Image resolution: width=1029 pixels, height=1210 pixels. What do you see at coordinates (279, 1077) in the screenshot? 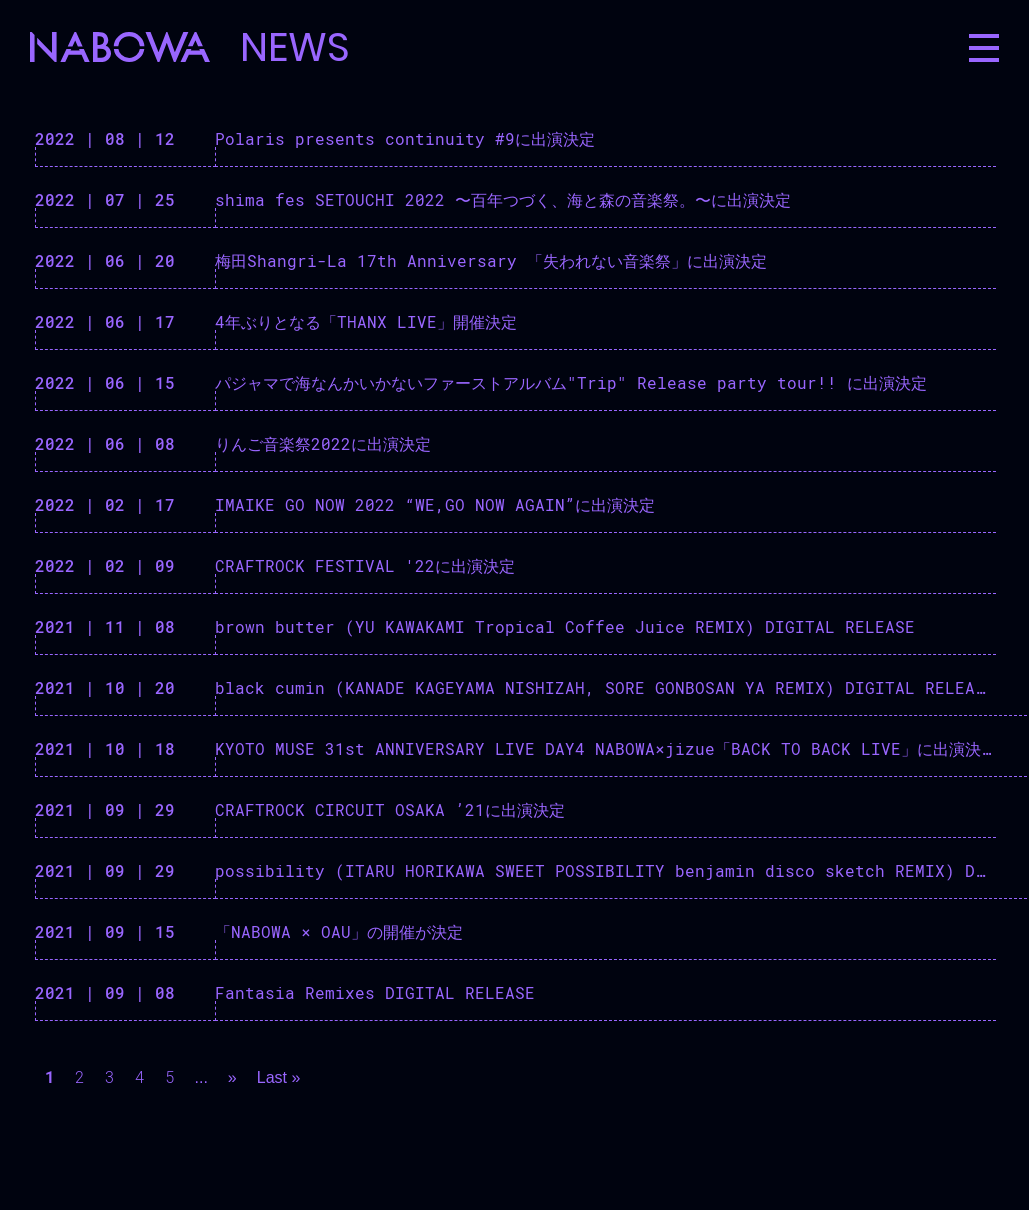
I see `Last »` at bounding box center [279, 1077].